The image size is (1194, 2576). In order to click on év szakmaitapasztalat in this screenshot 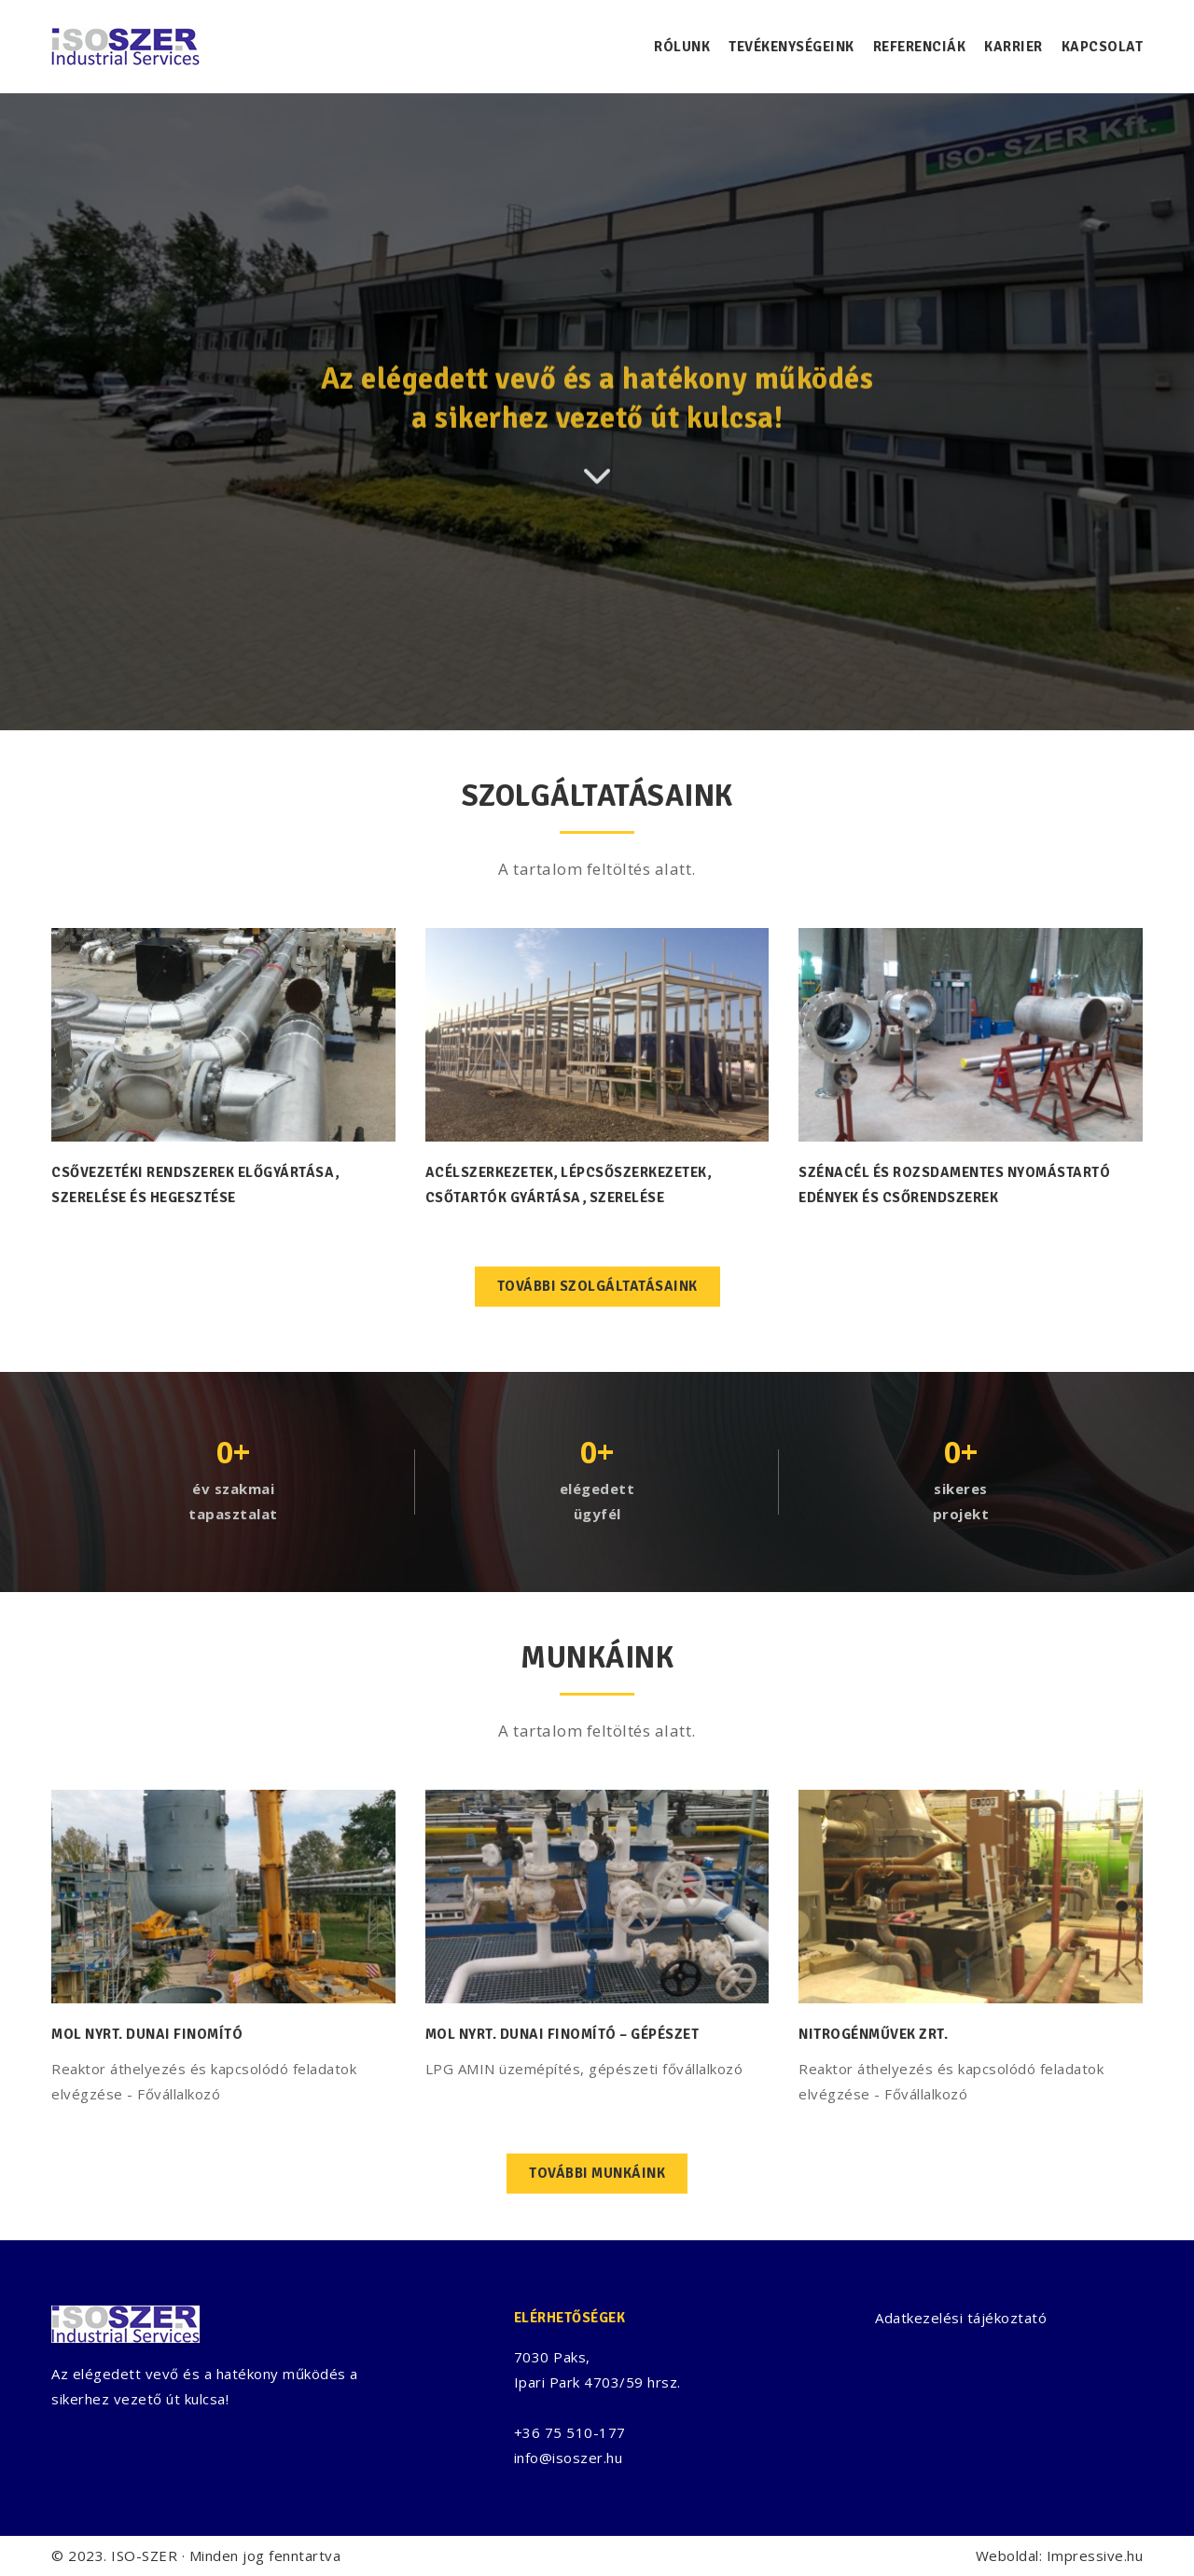, I will do `click(233, 1501)`.